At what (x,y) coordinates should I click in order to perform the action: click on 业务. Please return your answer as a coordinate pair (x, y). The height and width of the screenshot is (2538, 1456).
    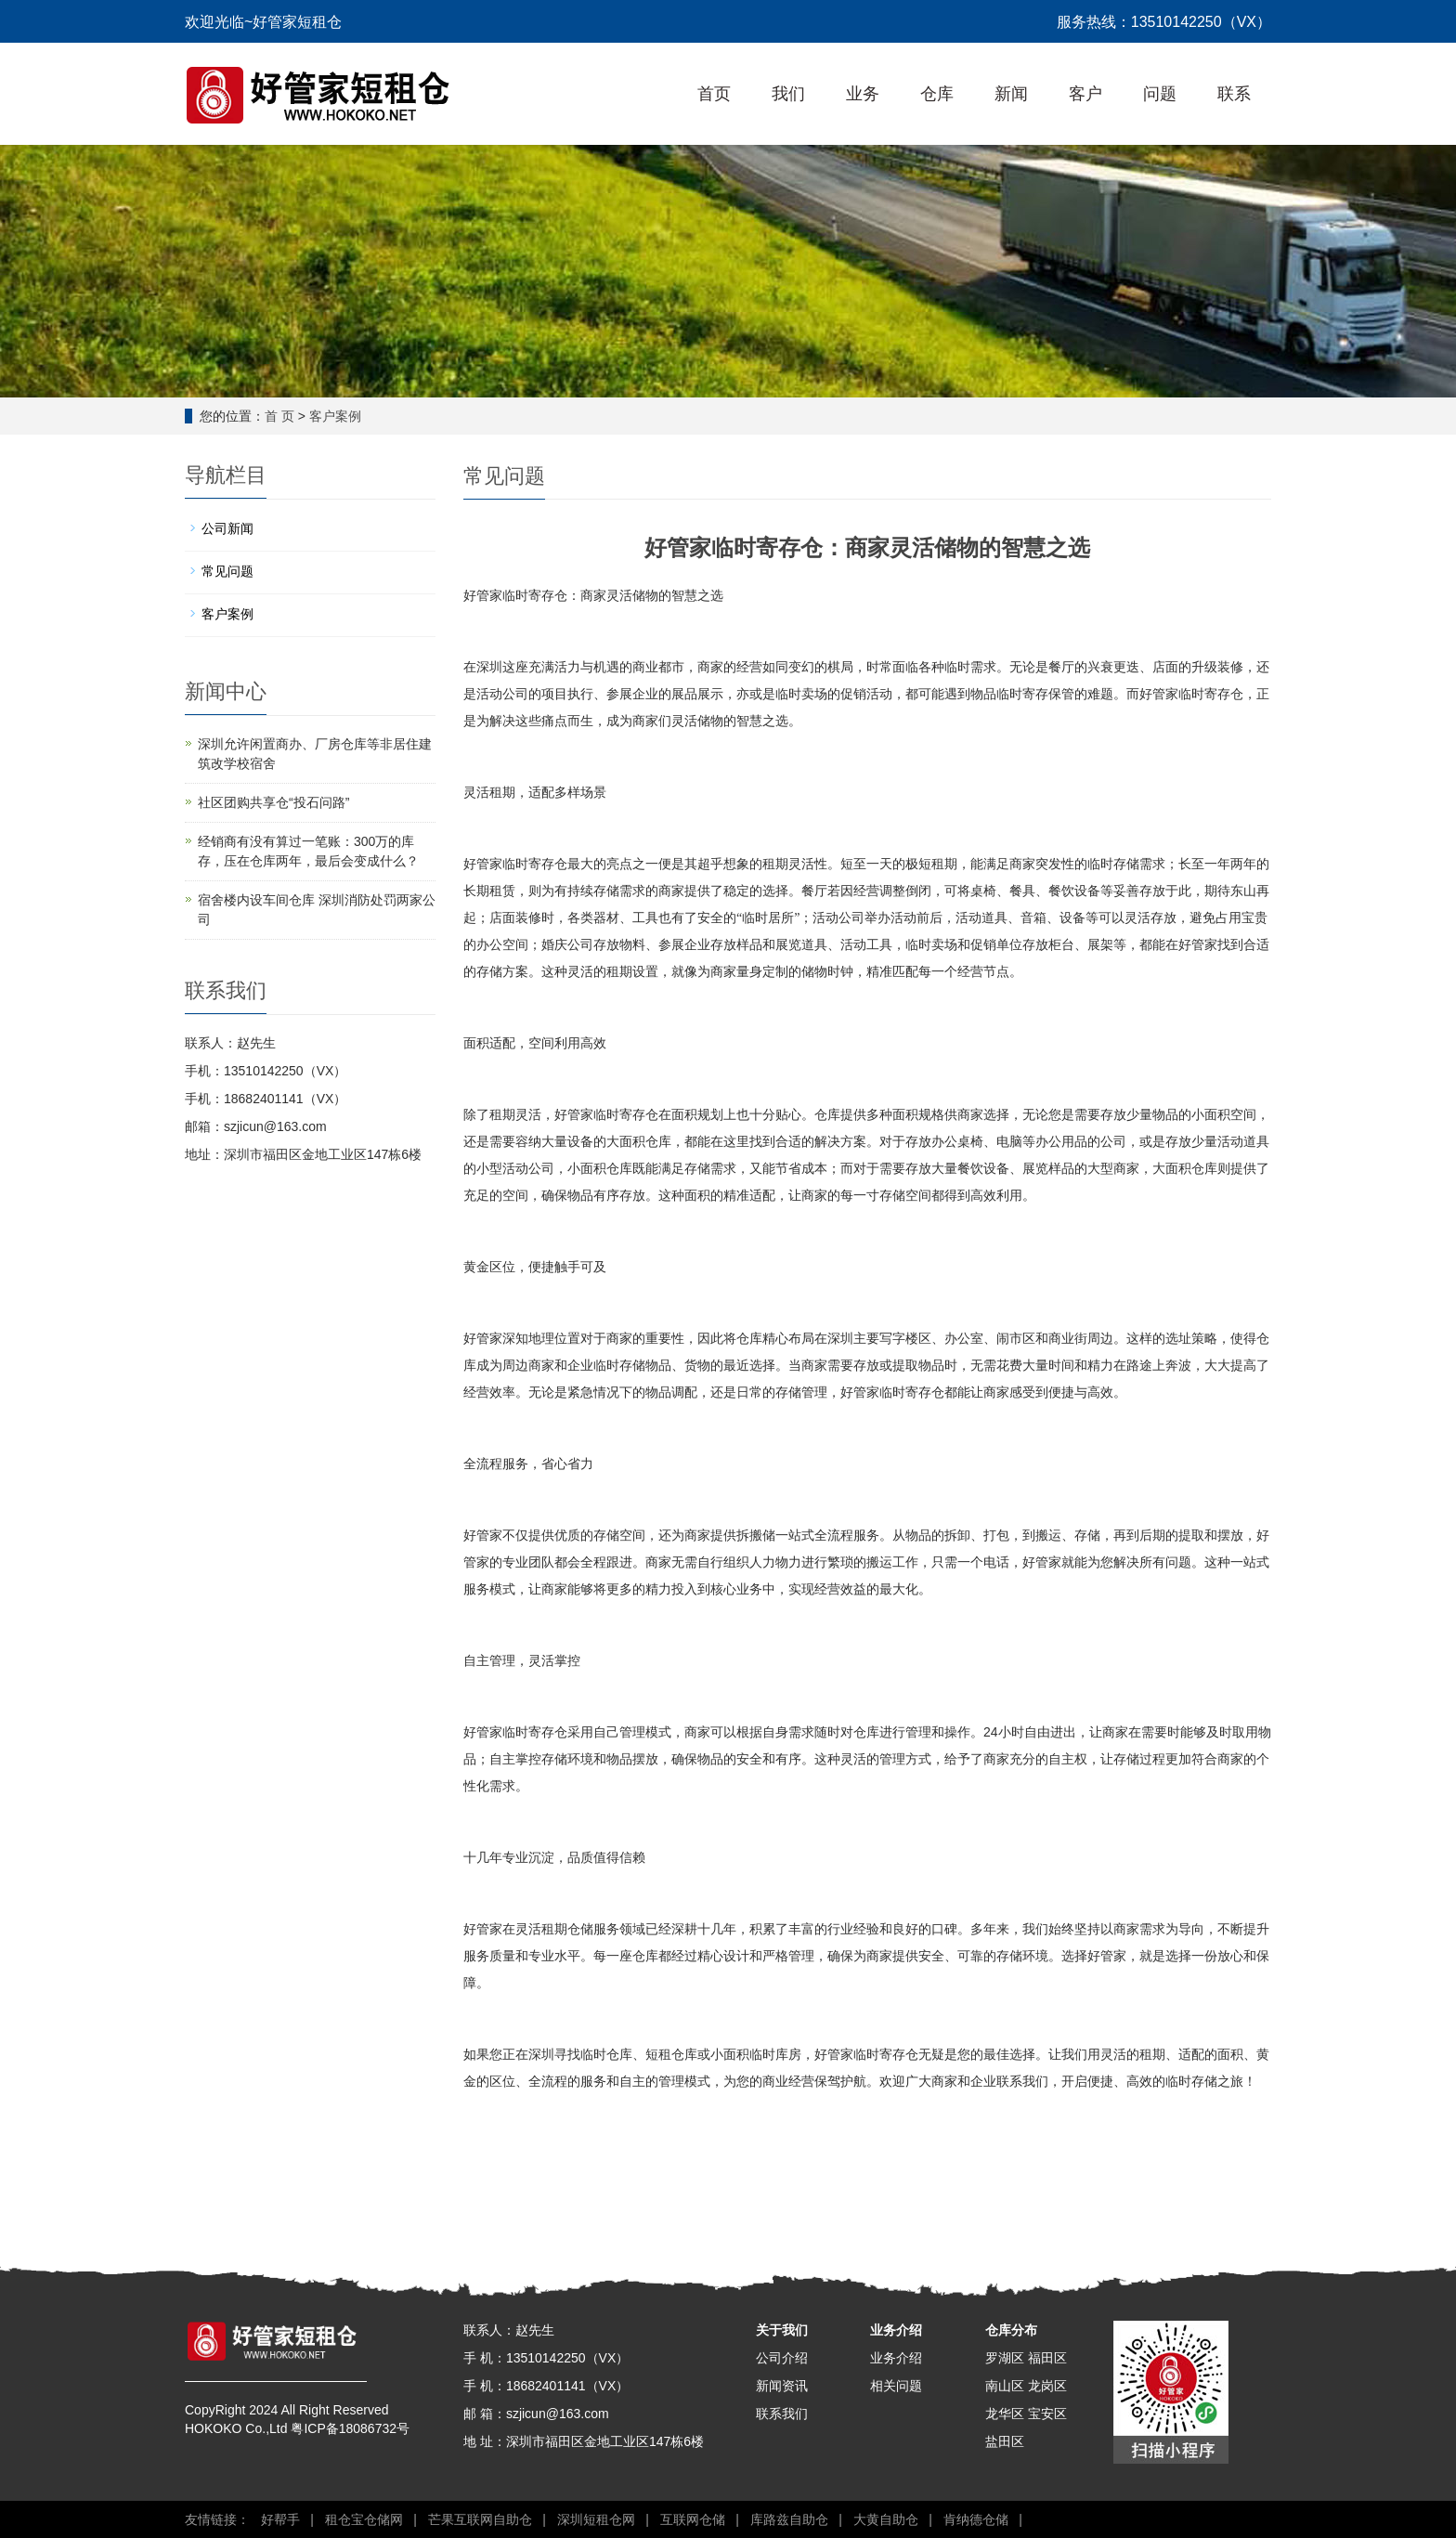
    Looking at the image, I should click on (862, 94).